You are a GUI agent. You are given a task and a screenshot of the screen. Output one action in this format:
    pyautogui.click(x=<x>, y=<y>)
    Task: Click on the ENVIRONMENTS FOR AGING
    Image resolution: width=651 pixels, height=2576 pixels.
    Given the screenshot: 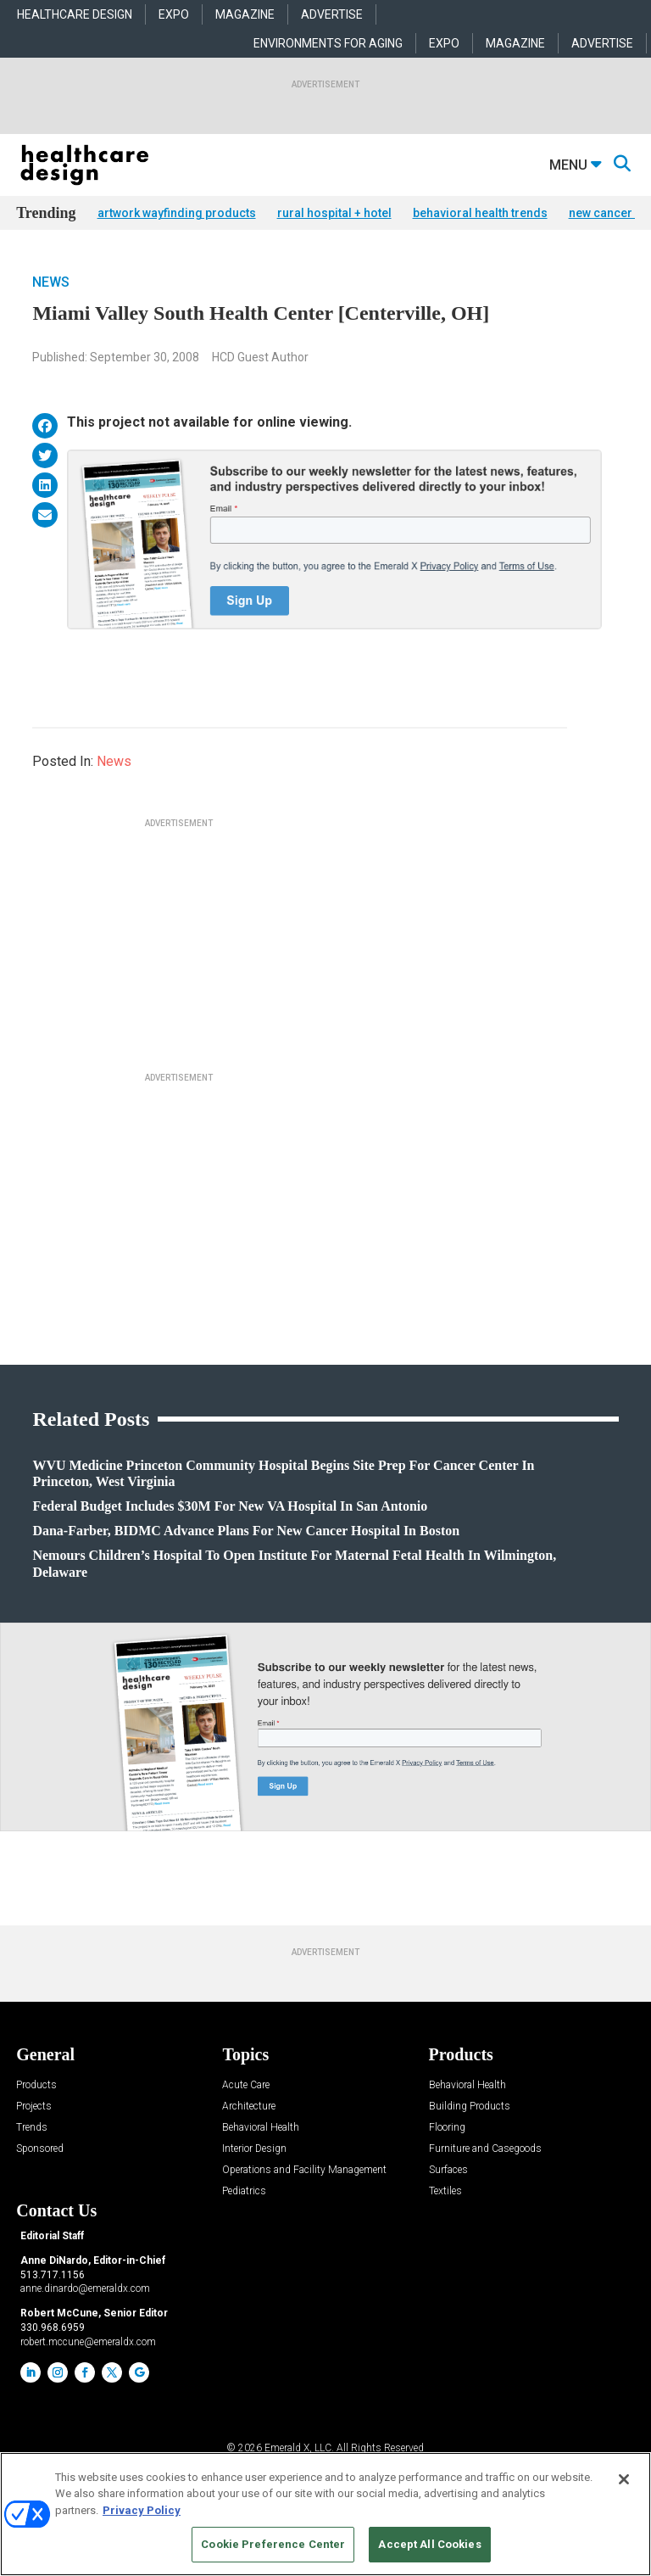 What is the action you would take?
    pyautogui.click(x=328, y=43)
    